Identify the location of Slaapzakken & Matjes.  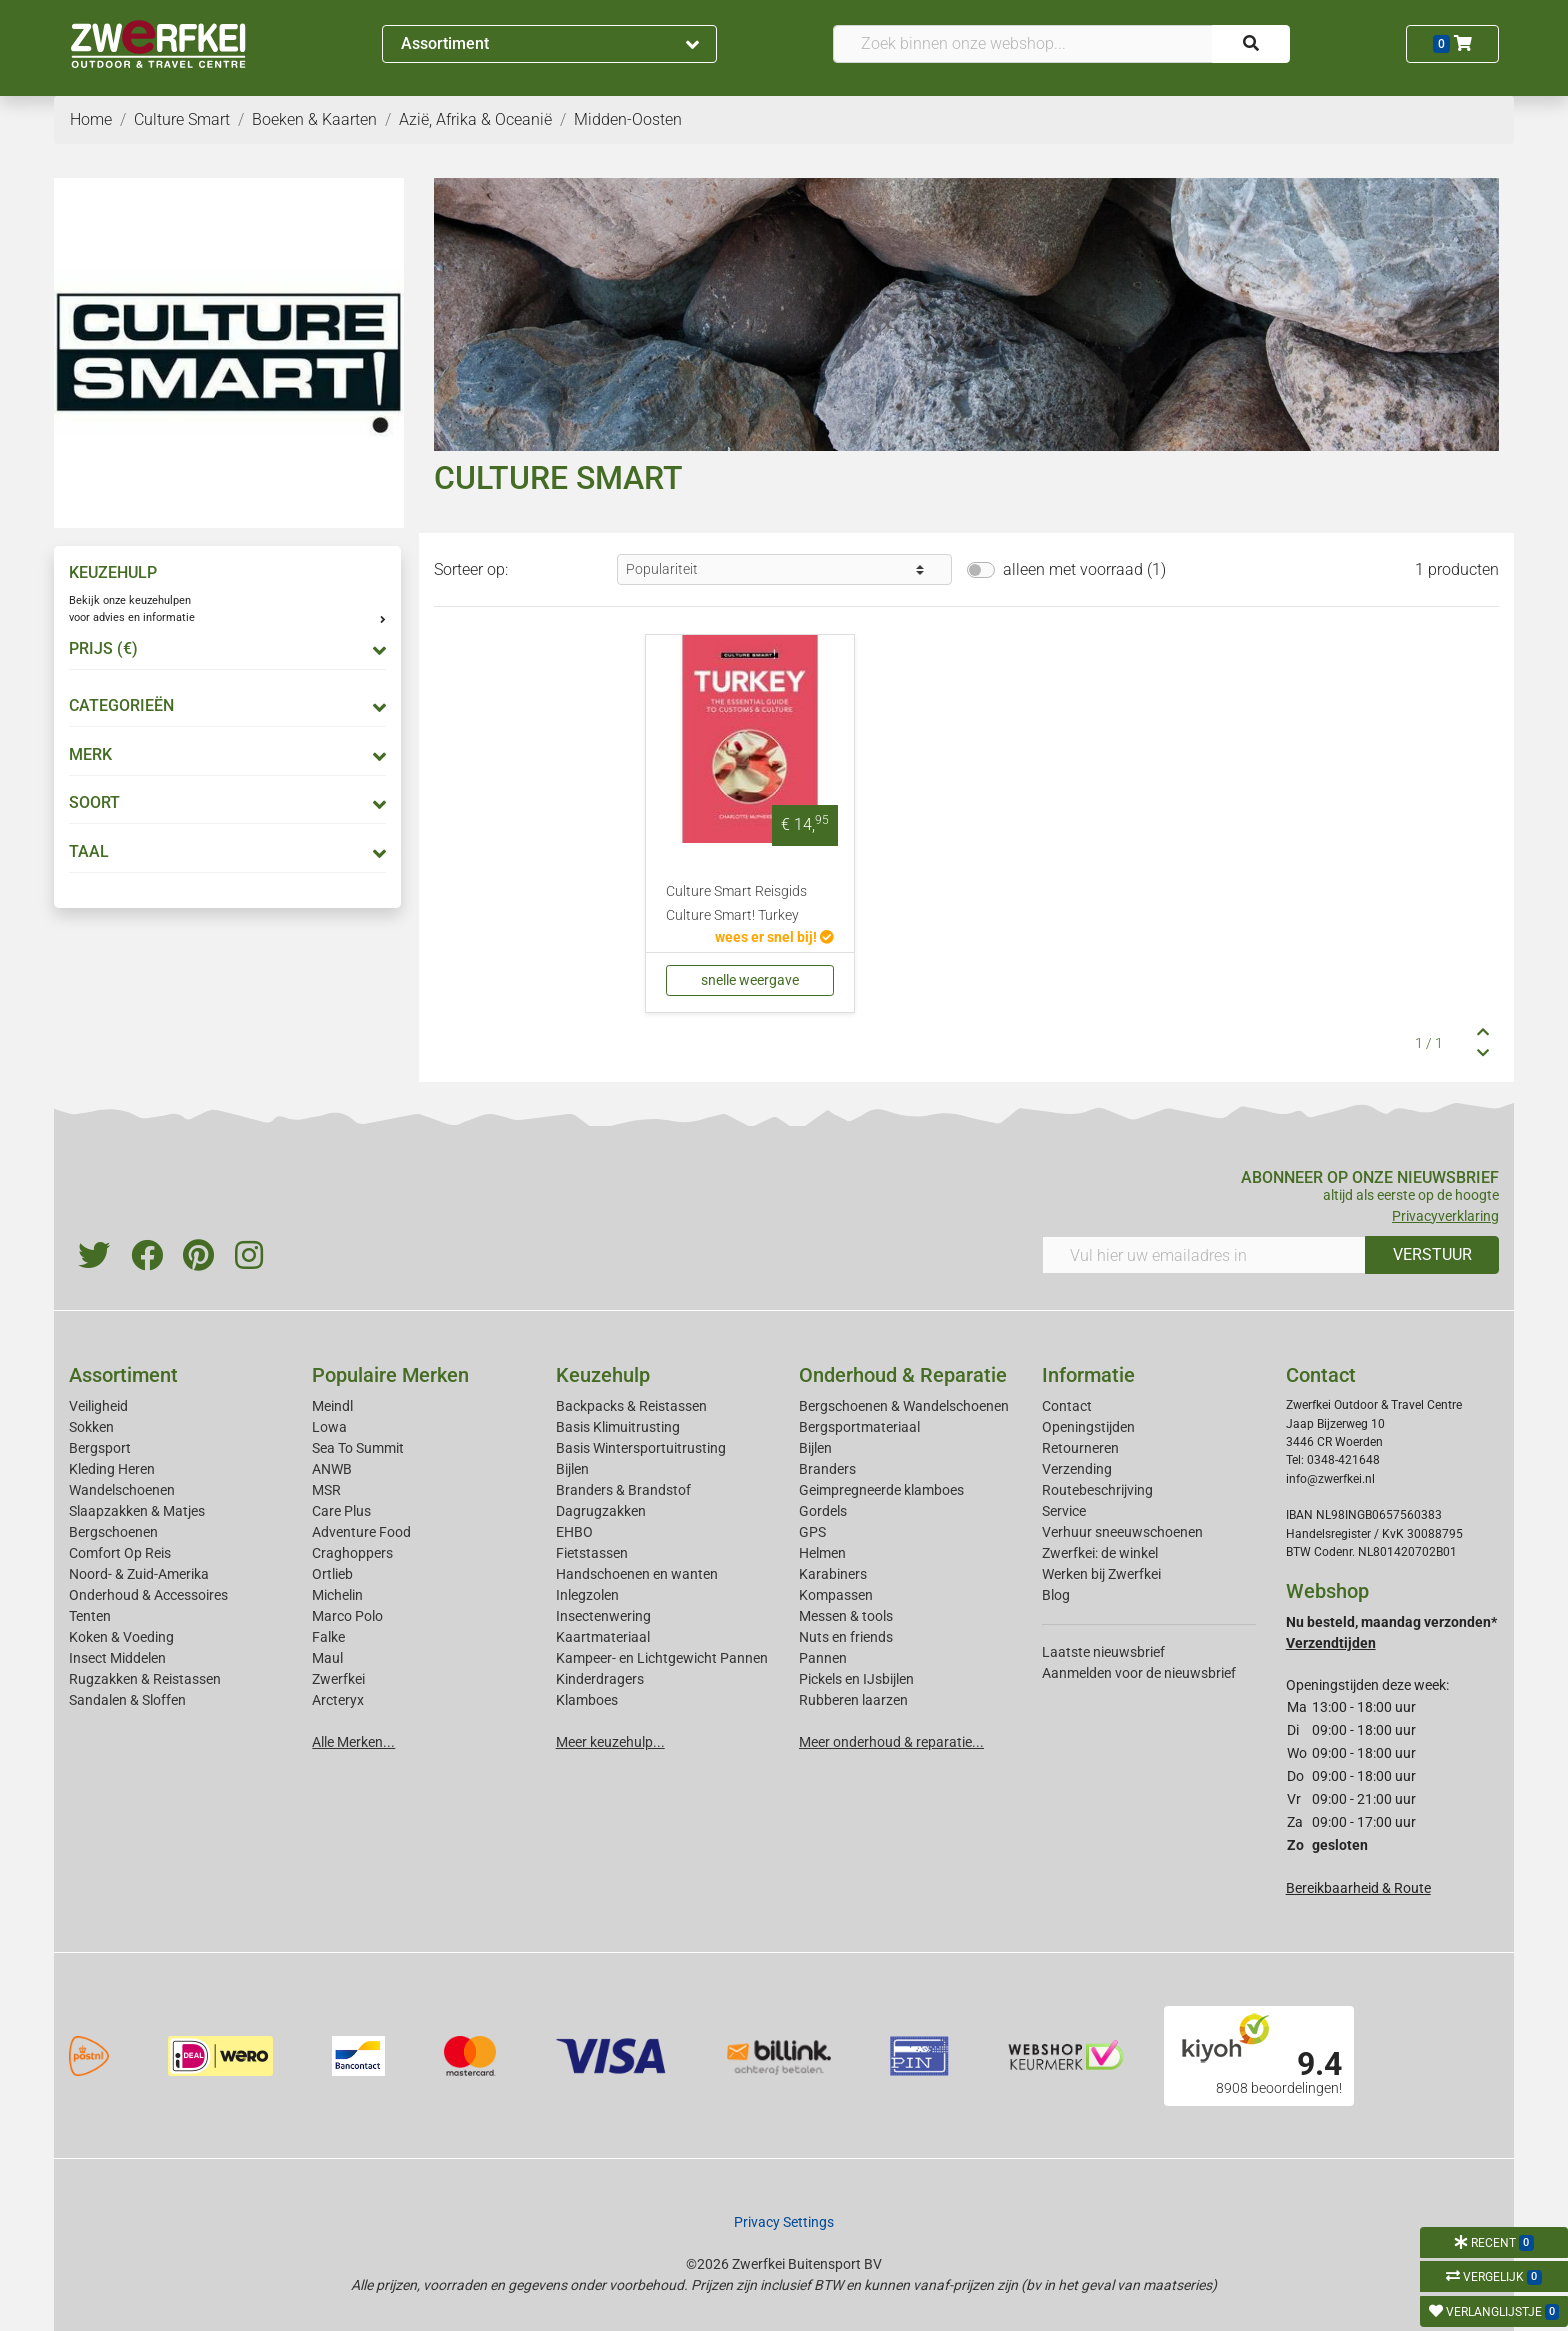
(137, 1511).